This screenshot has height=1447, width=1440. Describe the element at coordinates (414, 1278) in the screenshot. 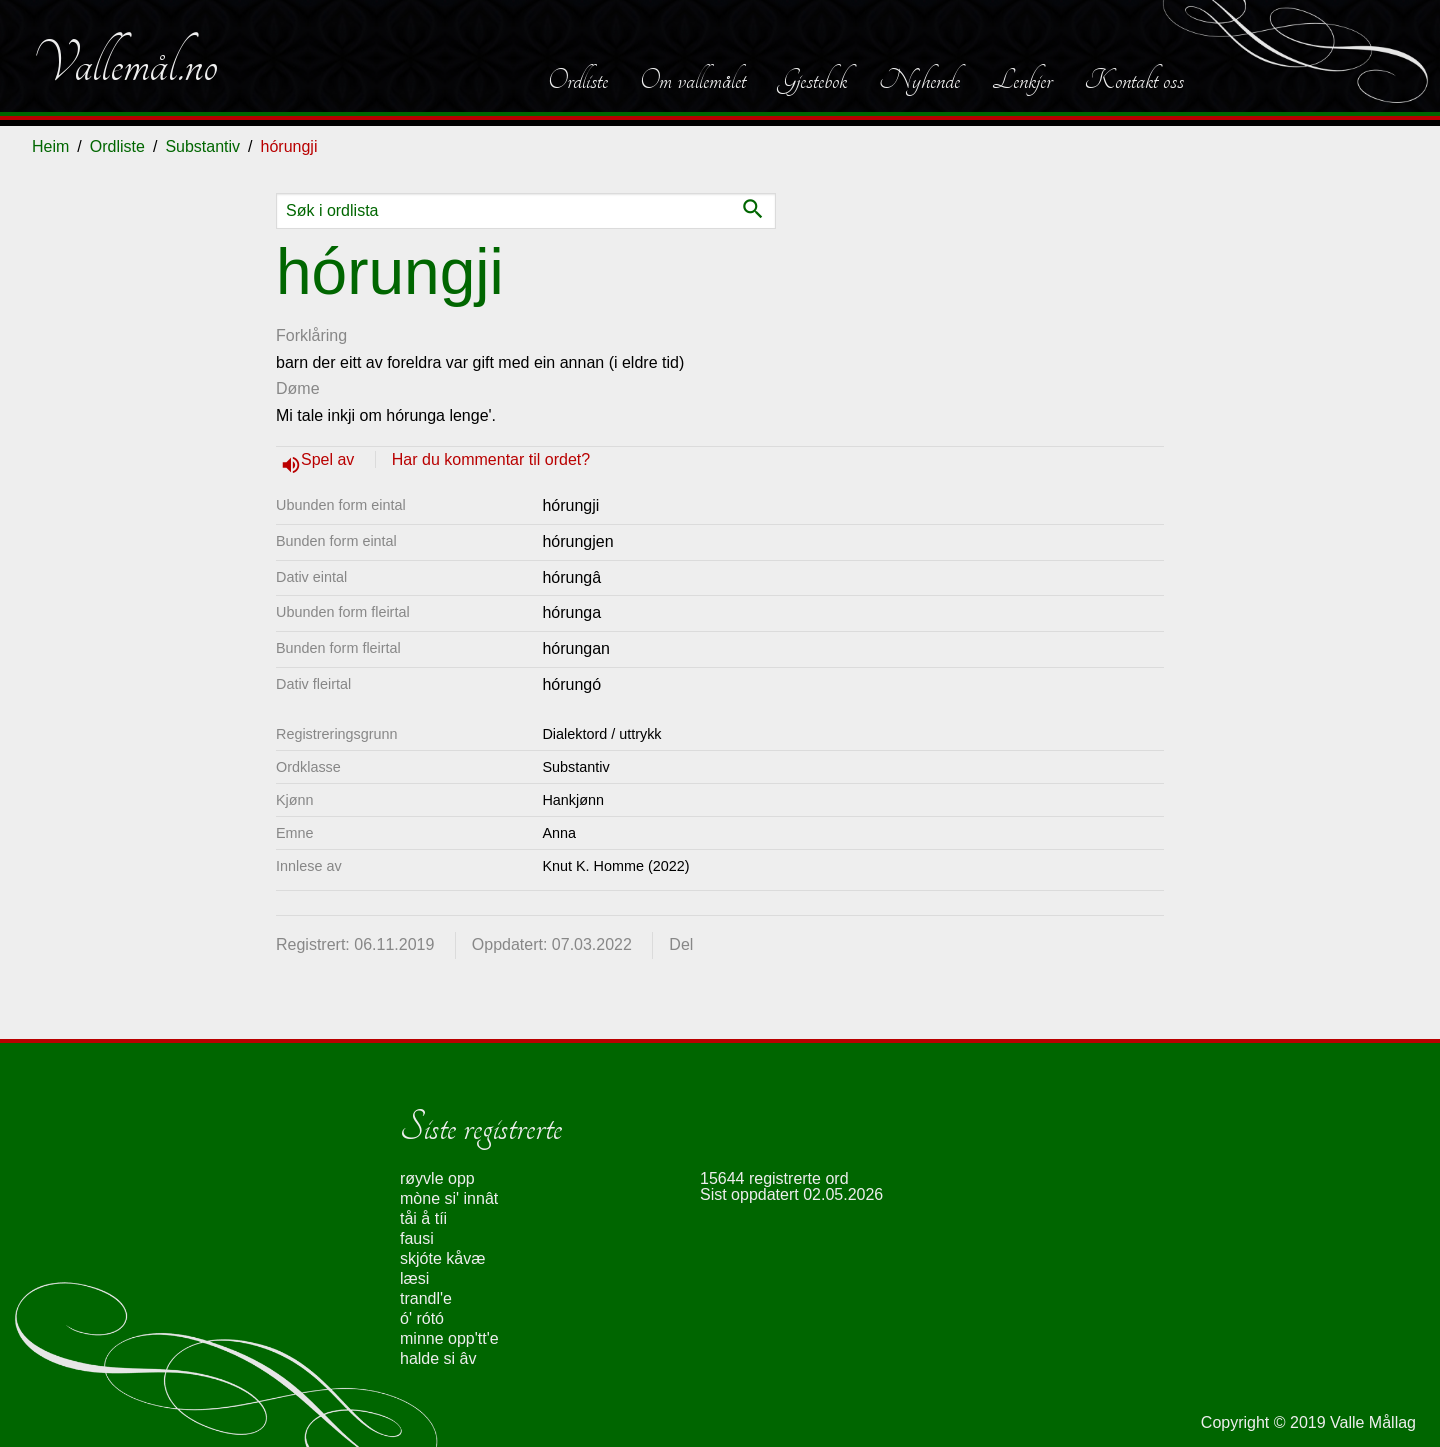

I see `læsi` at that location.